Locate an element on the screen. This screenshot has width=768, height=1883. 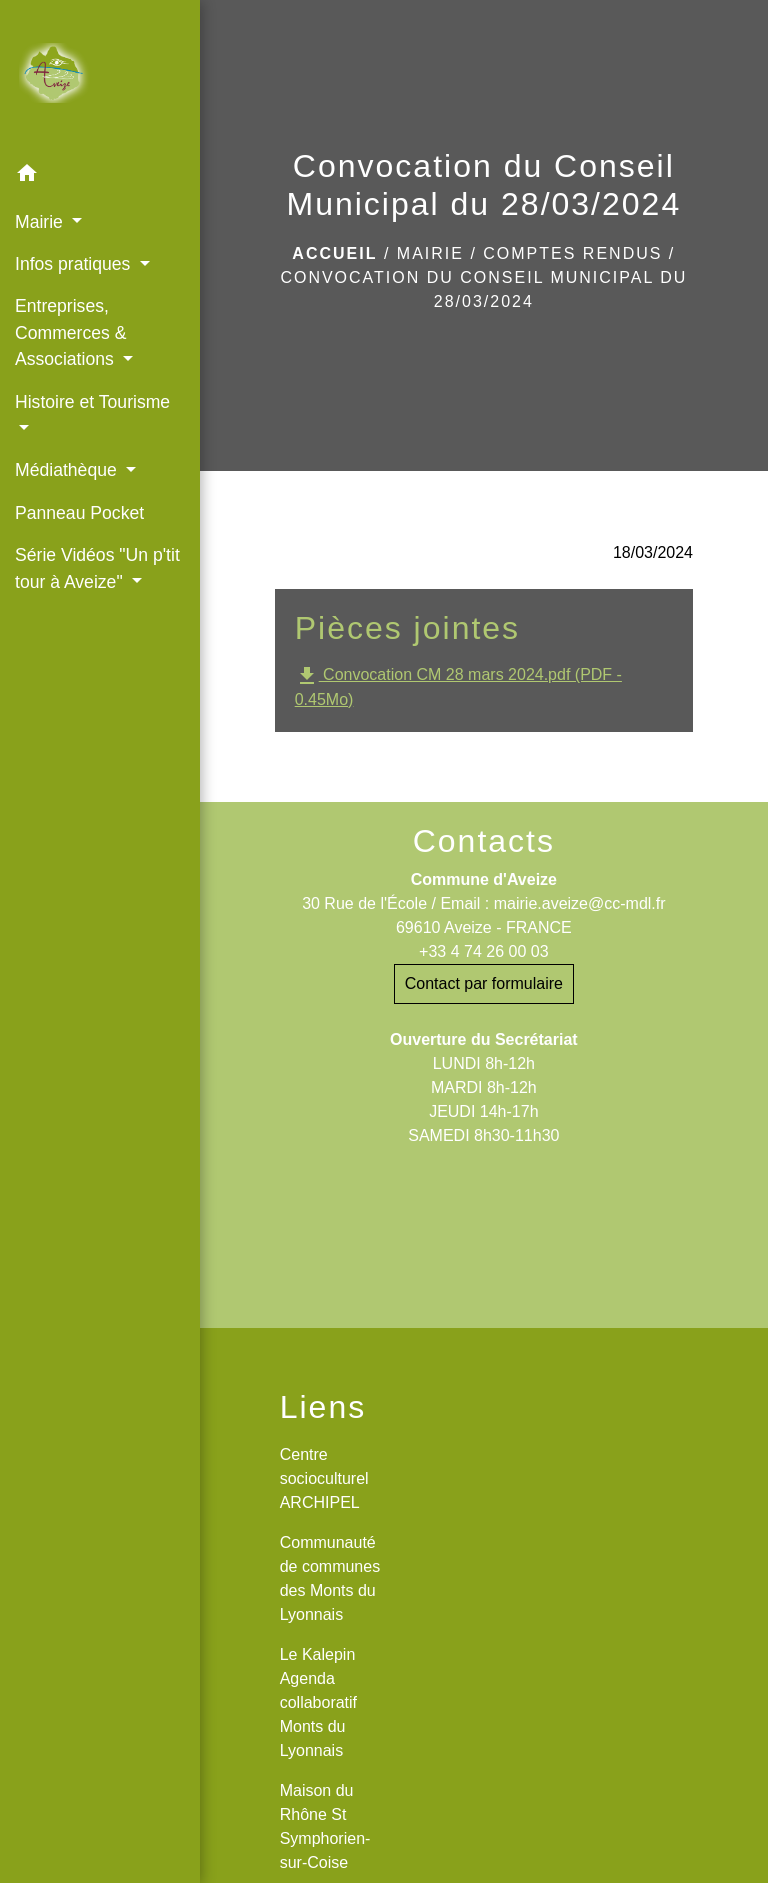
Médiathèque [button] is located at coordinates (68, 470).